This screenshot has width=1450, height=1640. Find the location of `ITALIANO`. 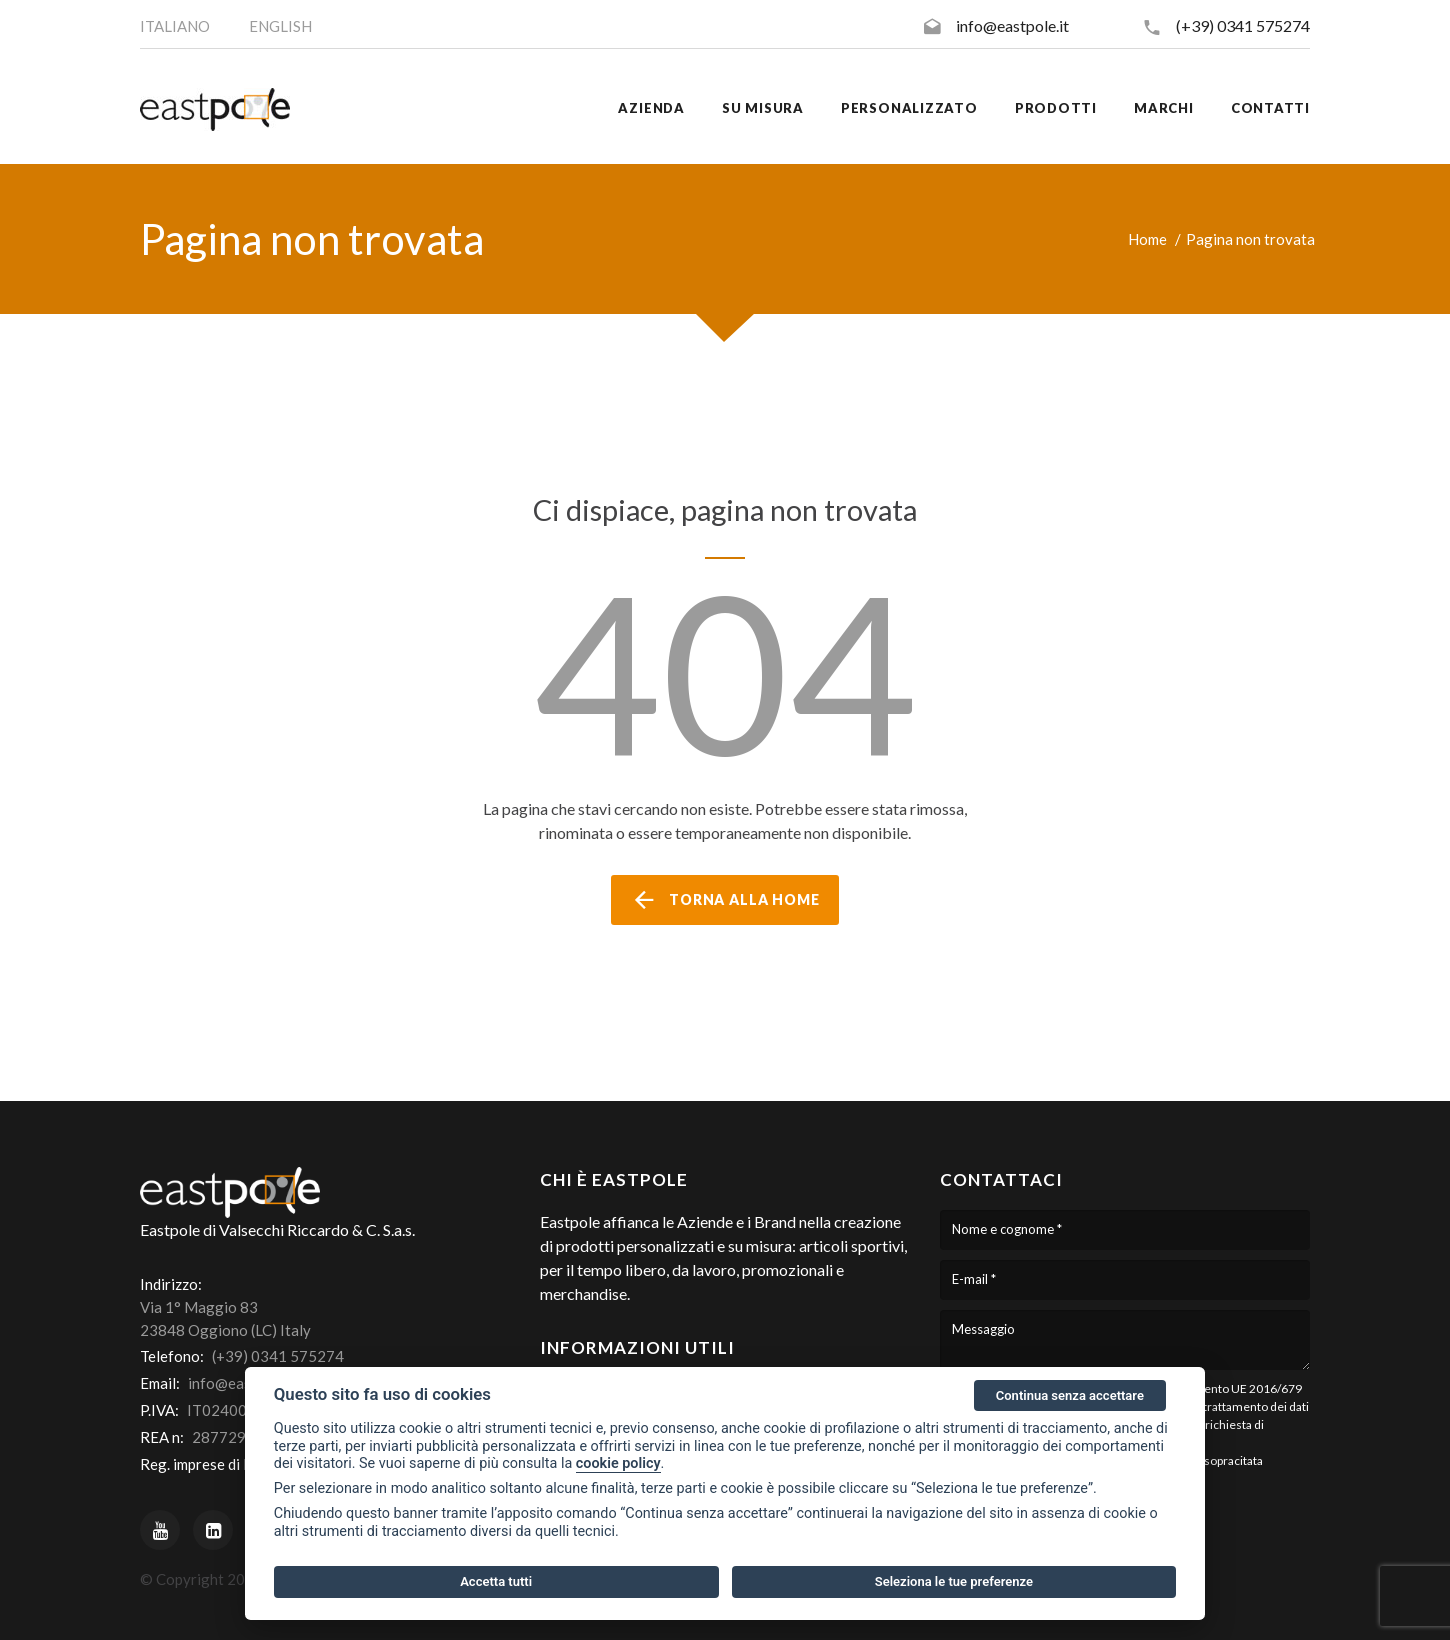

ITALIANO is located at coordinates (175, 26).